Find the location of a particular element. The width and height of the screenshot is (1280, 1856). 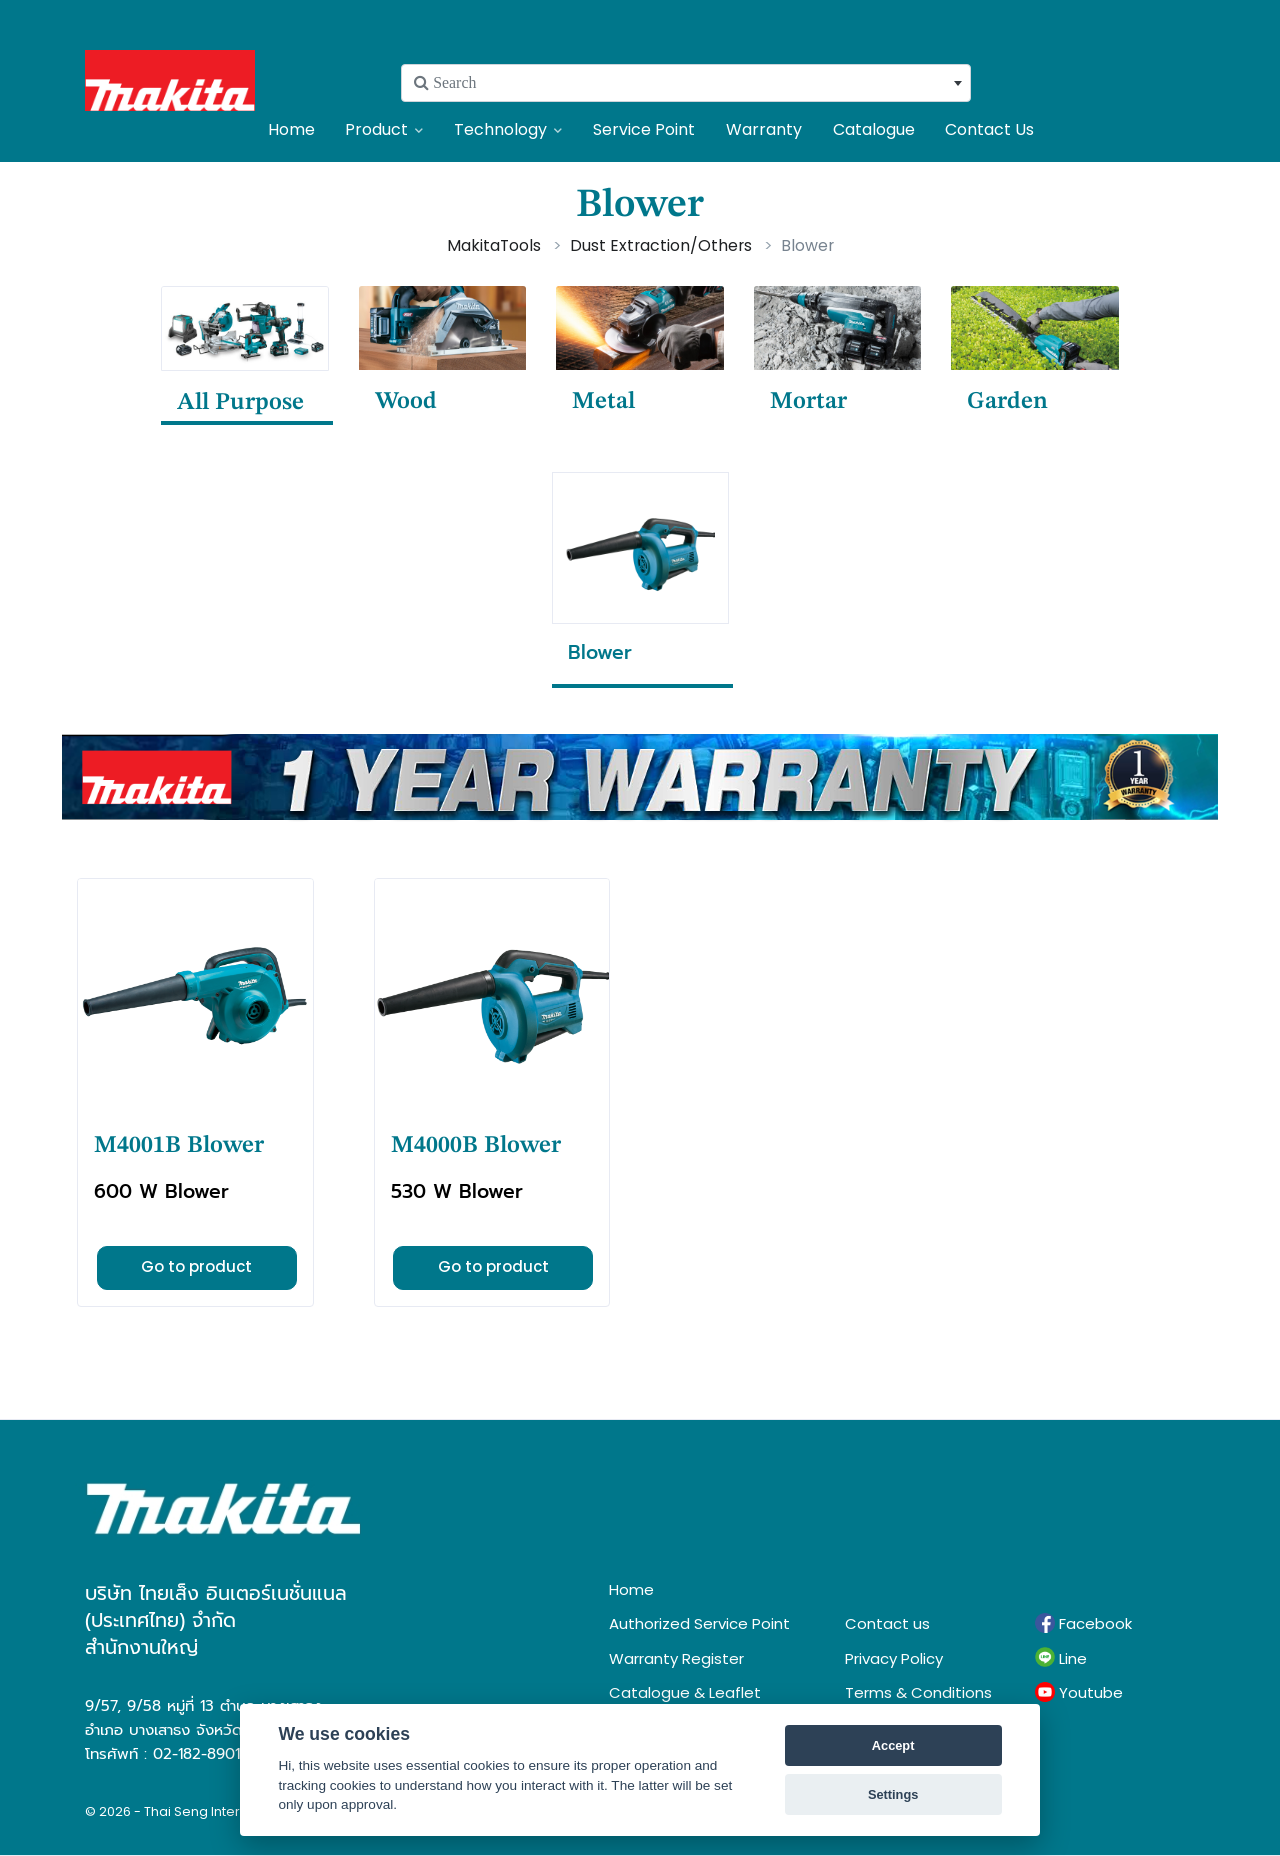

[textbox] is located at coordinates (686, 83).